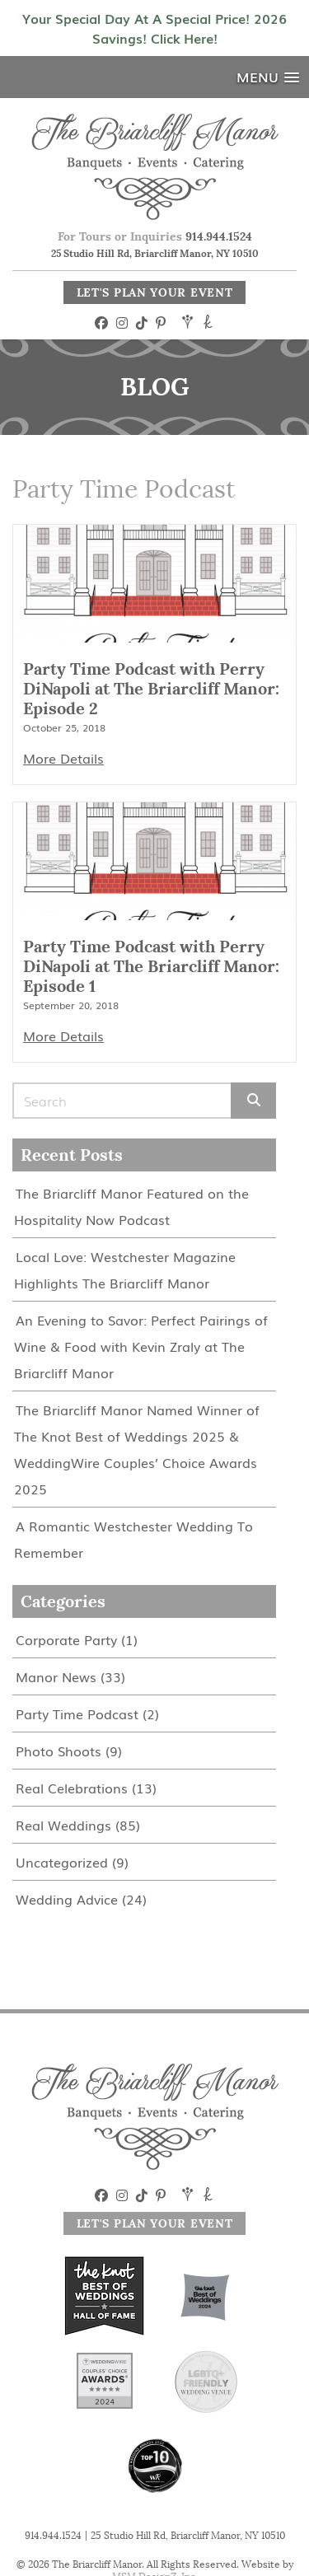 This screenshot has height=2576, width=309. What do you see at coordinates (125, 1269) in the screenshot?
I see `Local Love: Westchester Magazine Highlights The Briarcliff Manor` at bounding box center [125, 1269].